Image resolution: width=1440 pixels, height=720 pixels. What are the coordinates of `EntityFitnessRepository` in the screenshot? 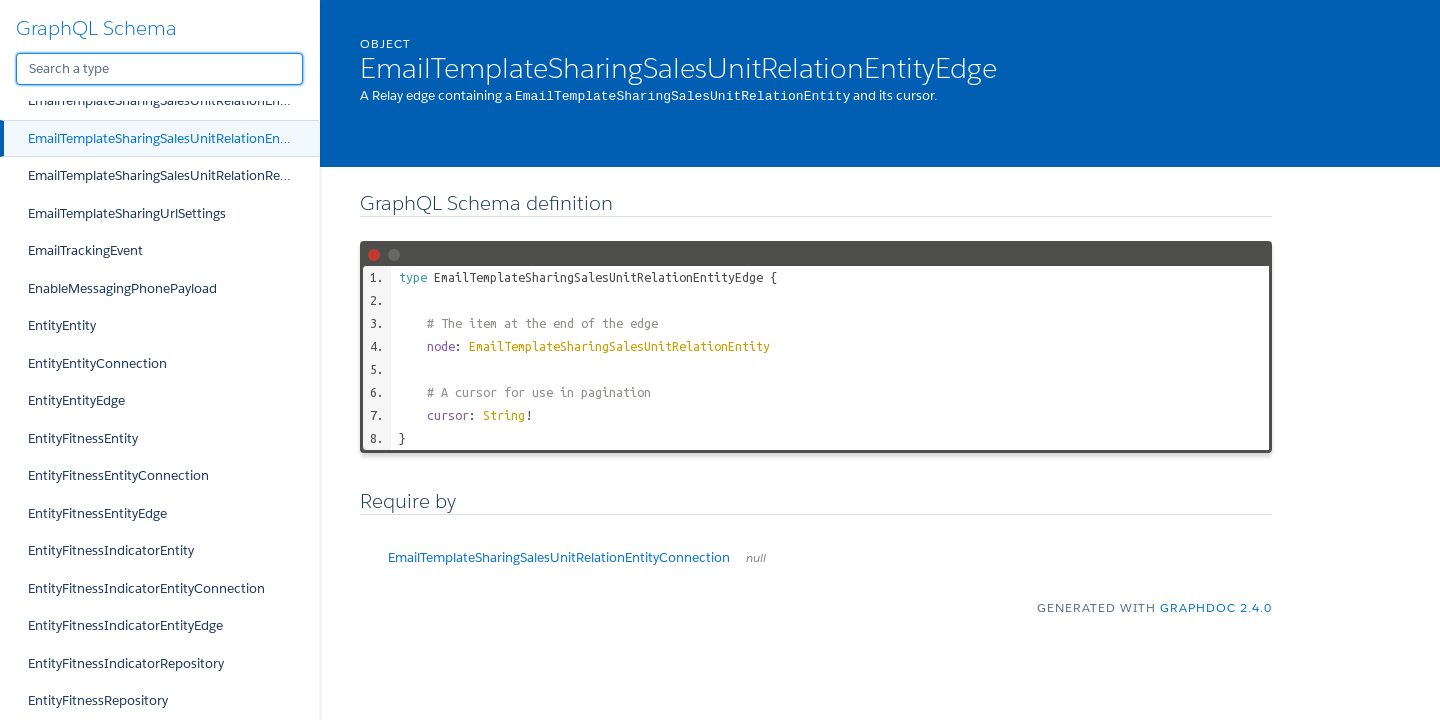 It's located at (98, 700).